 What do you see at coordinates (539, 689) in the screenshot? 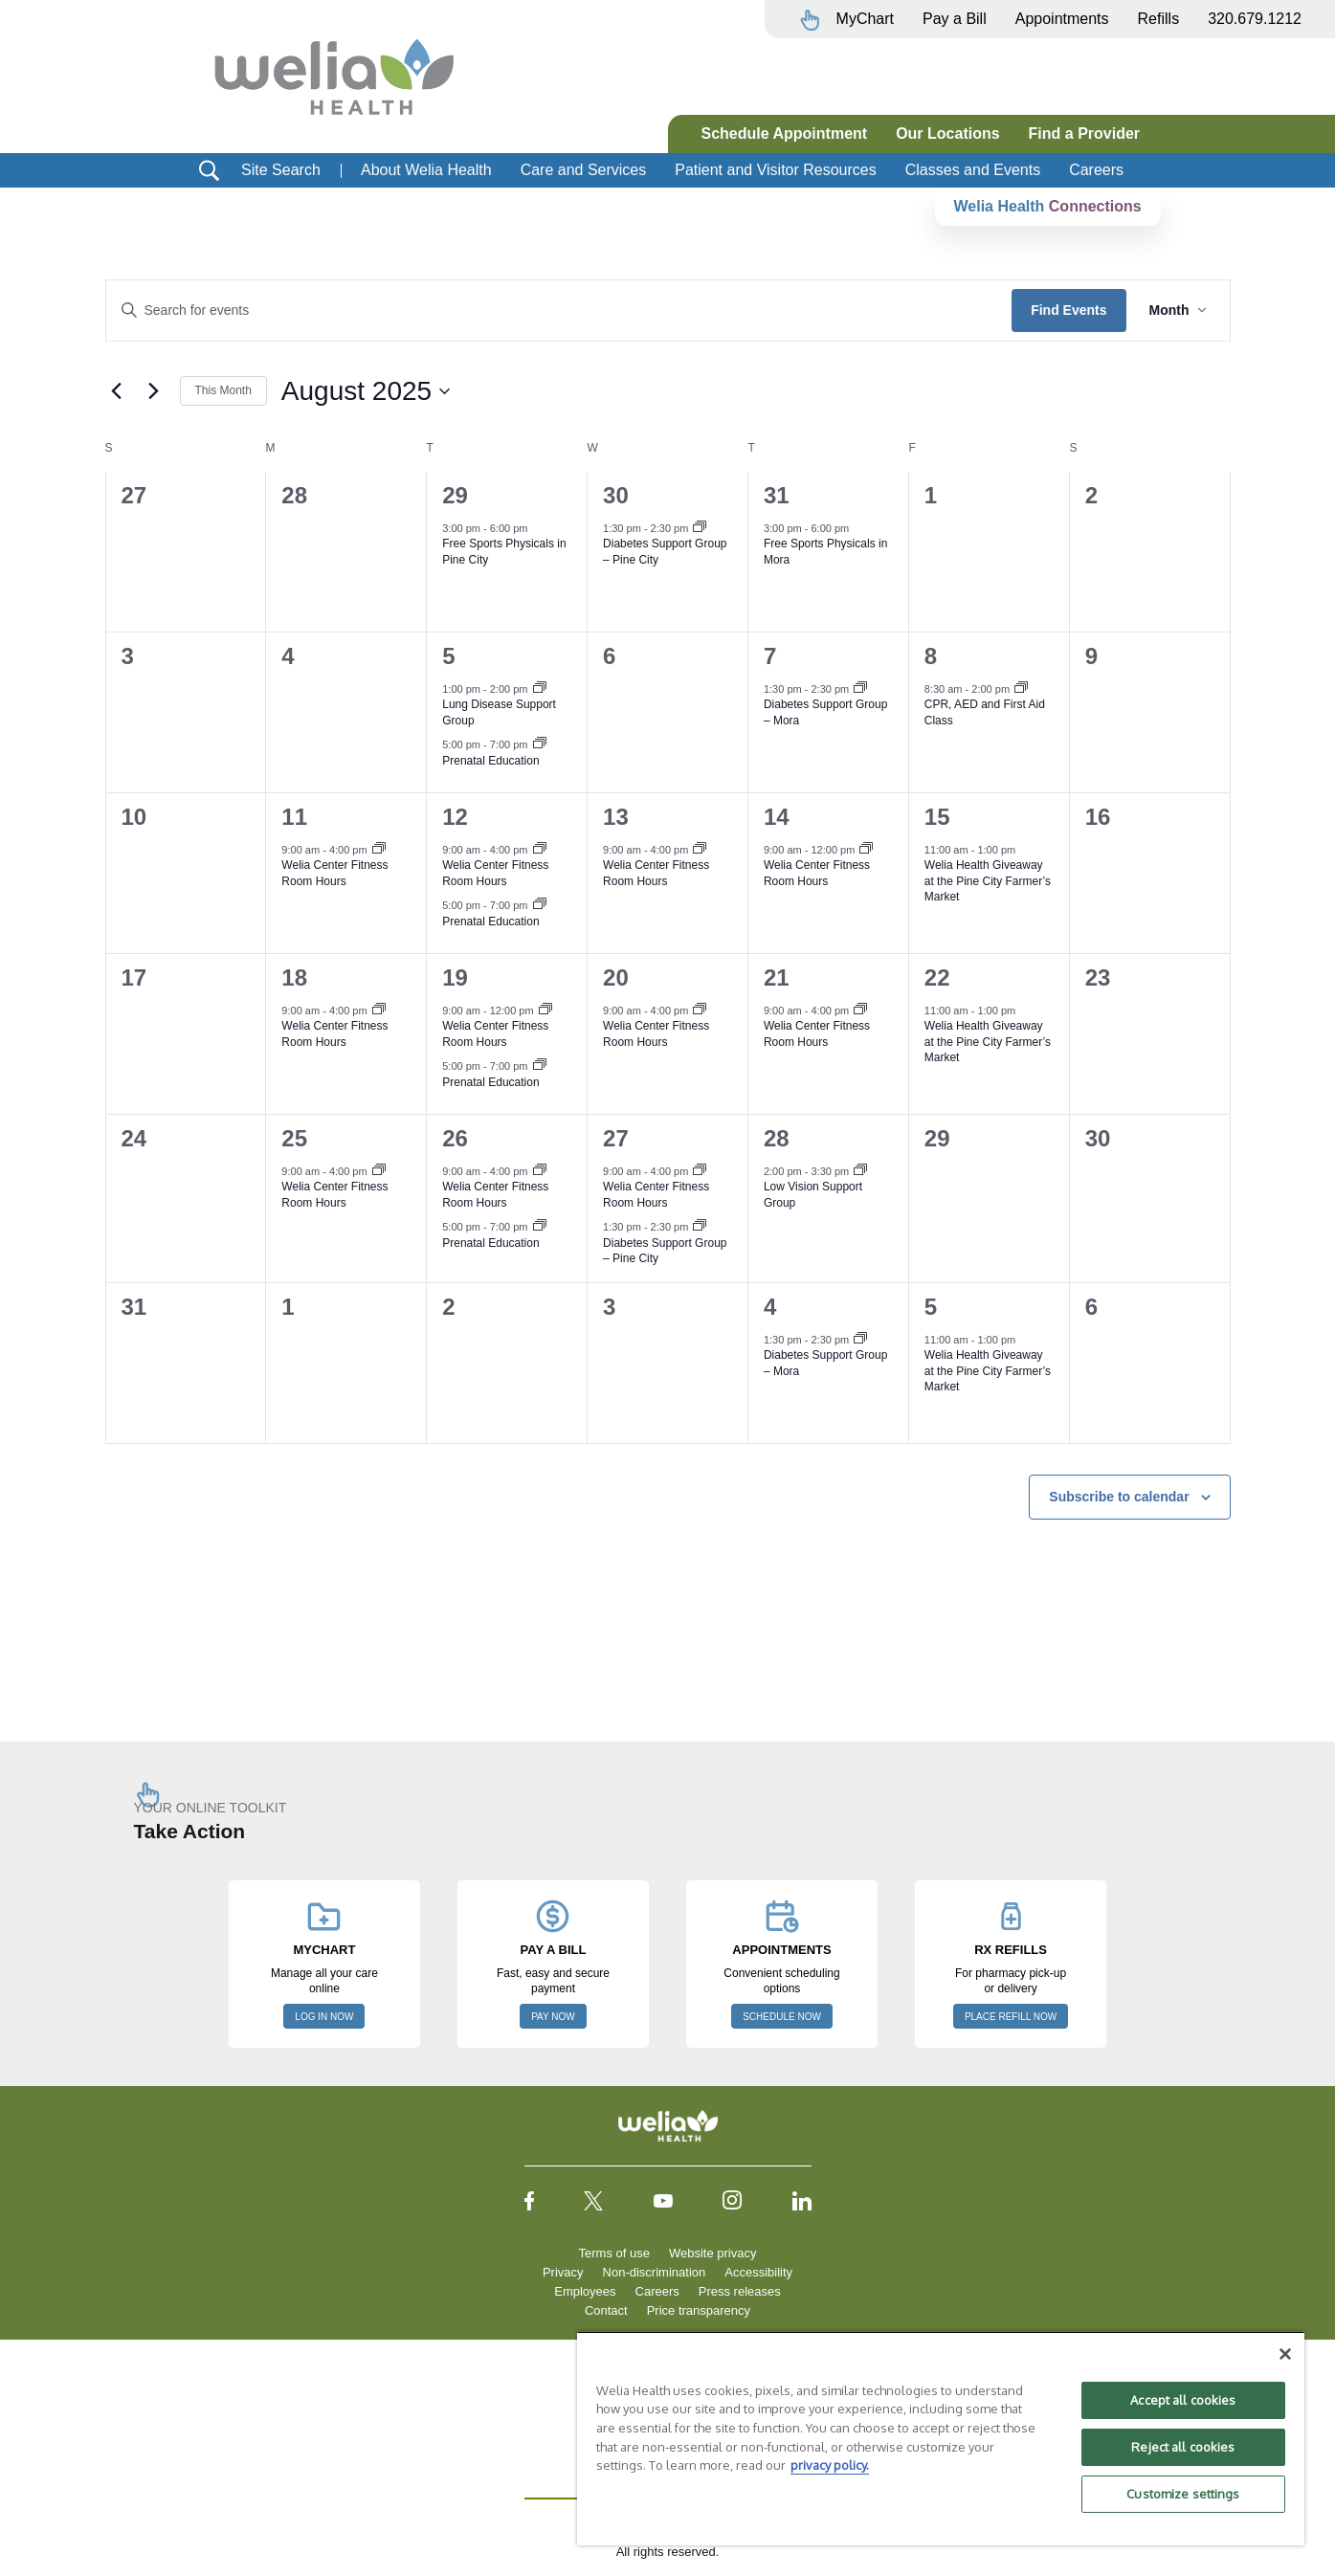
I see `[Event series: Lung Disease Support Group]` at bounding box center [539, 689].